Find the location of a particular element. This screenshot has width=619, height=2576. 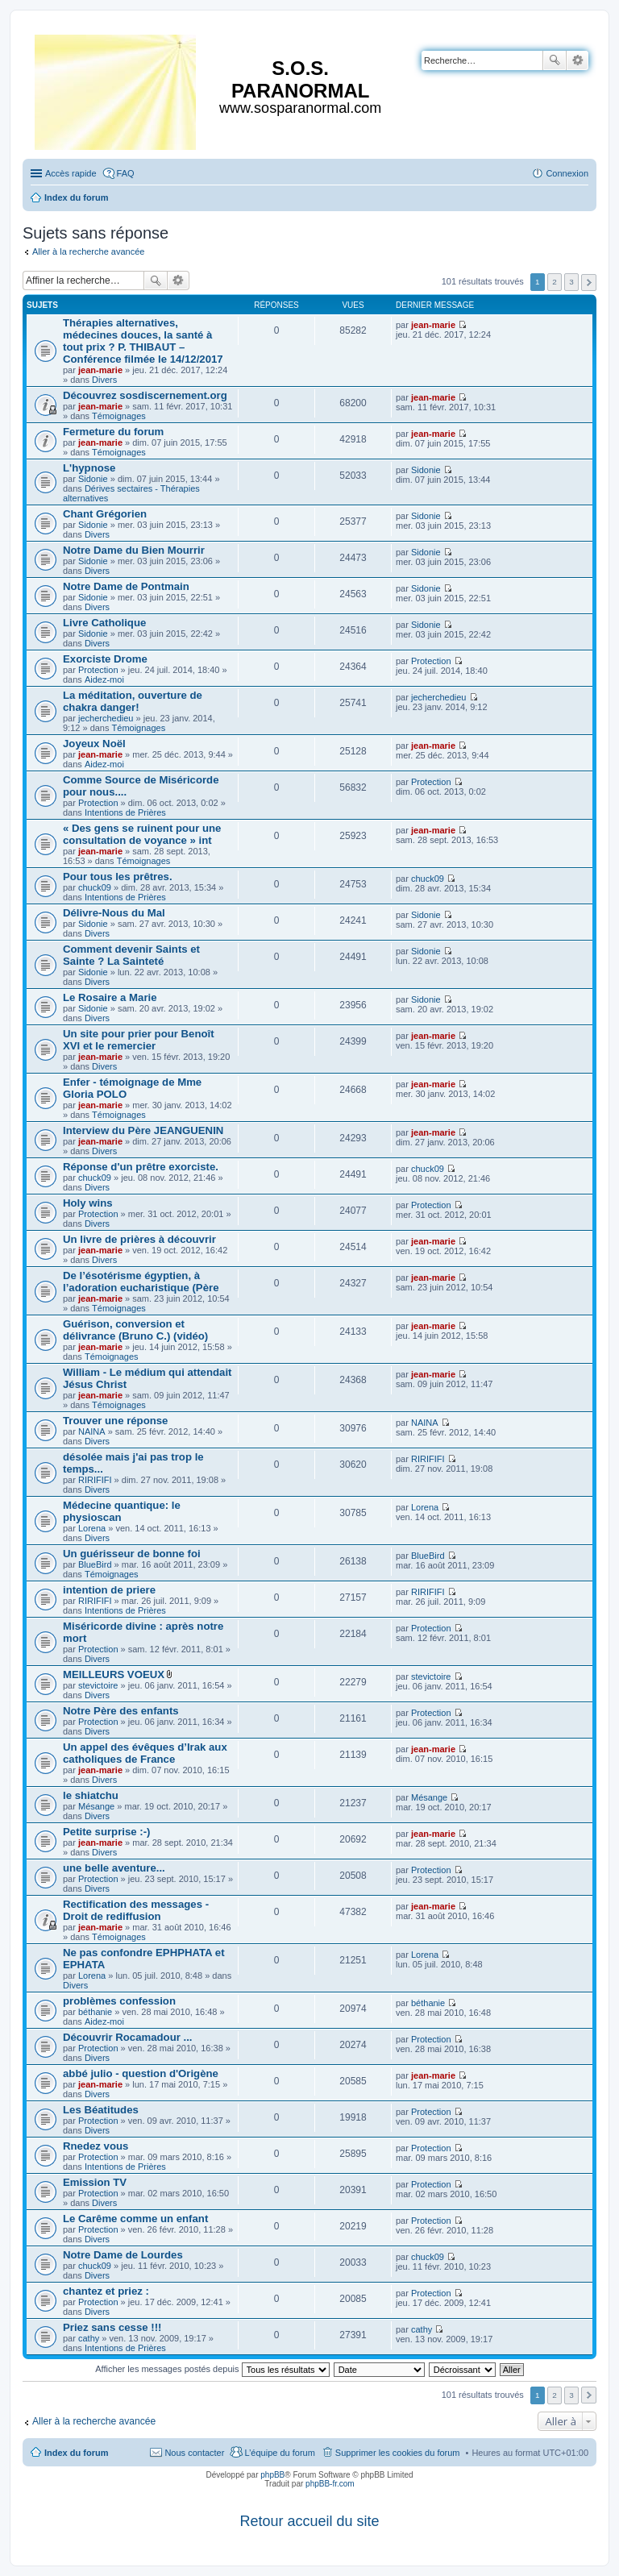

problèmes confession is located at coordinates (119, 2001).